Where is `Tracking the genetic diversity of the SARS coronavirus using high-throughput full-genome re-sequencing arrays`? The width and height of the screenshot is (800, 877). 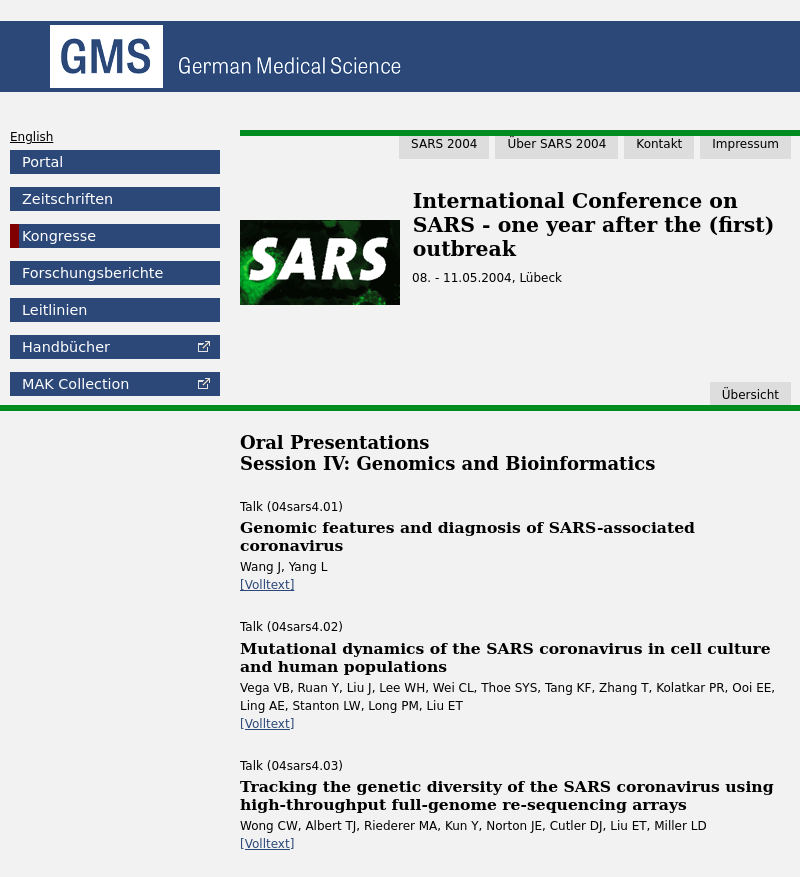
Tracking the genetic diversity of the SARS coronavirus using high-throughput full-genome re-sequencing arrays is located at coordinates (507, 795).